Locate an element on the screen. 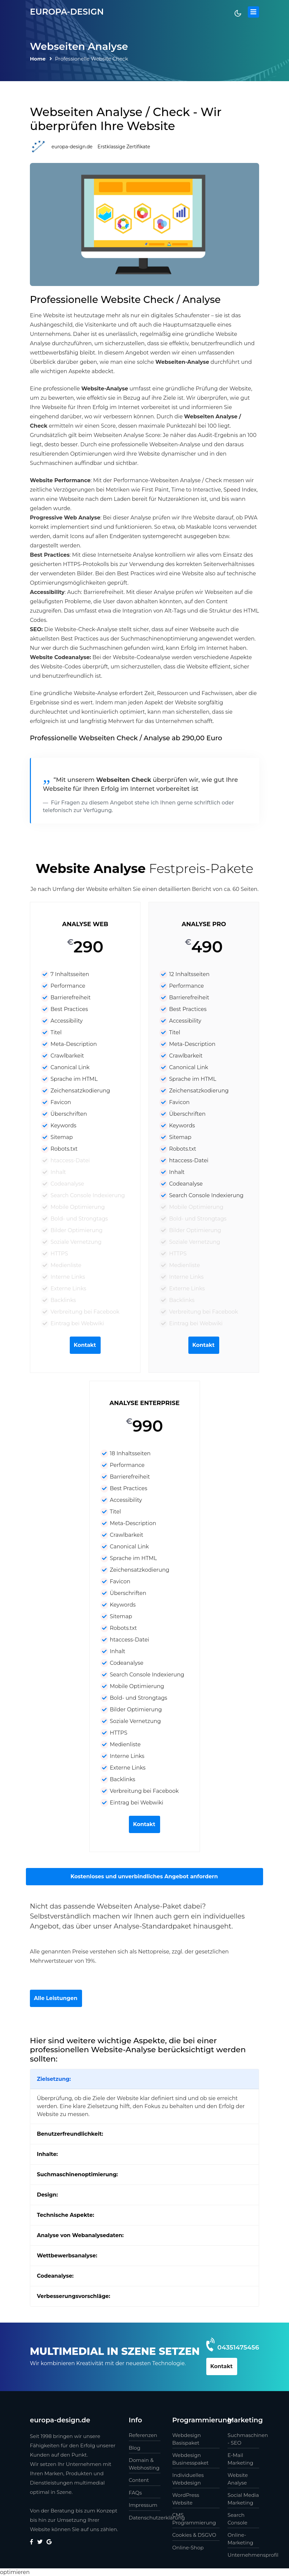  Design: is located at coordinates (47, 2195).